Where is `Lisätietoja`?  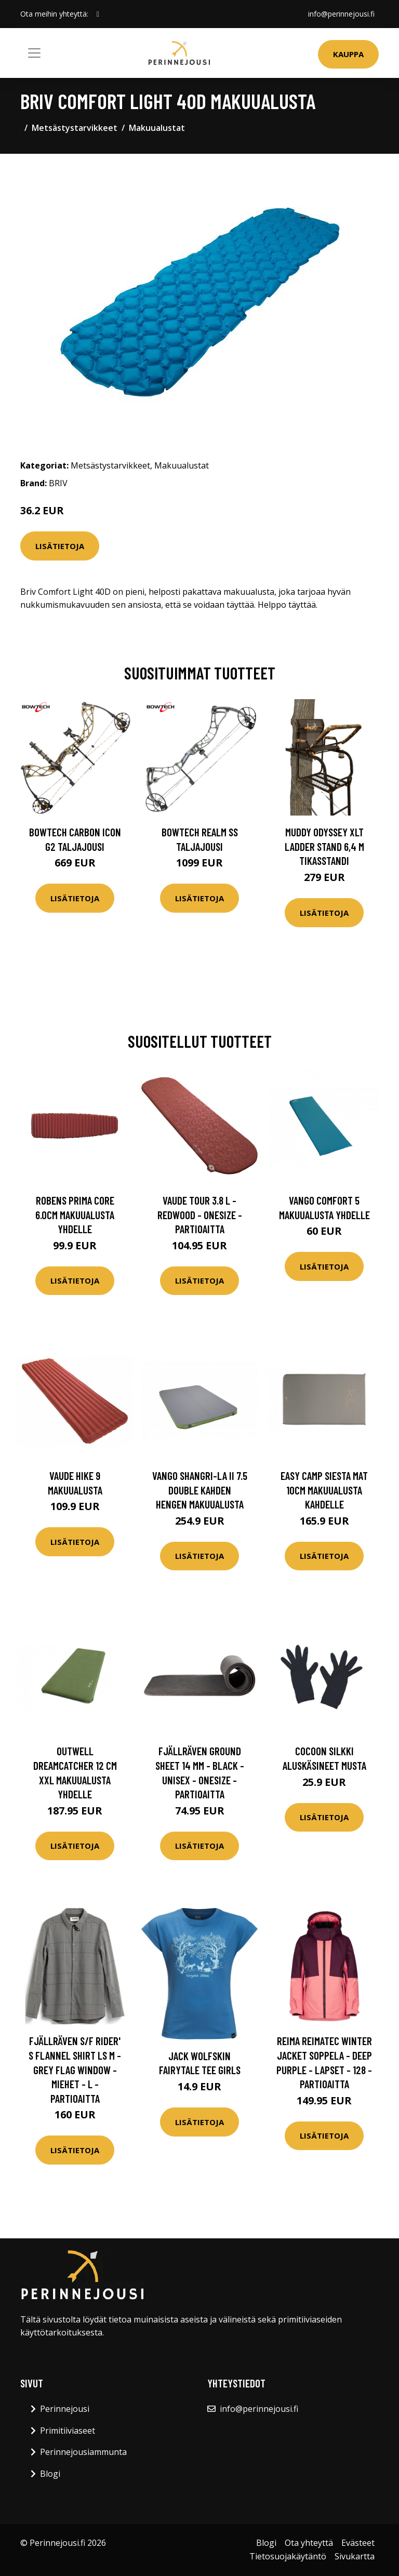 Lisätietoja is located at coordinates (59, 546).